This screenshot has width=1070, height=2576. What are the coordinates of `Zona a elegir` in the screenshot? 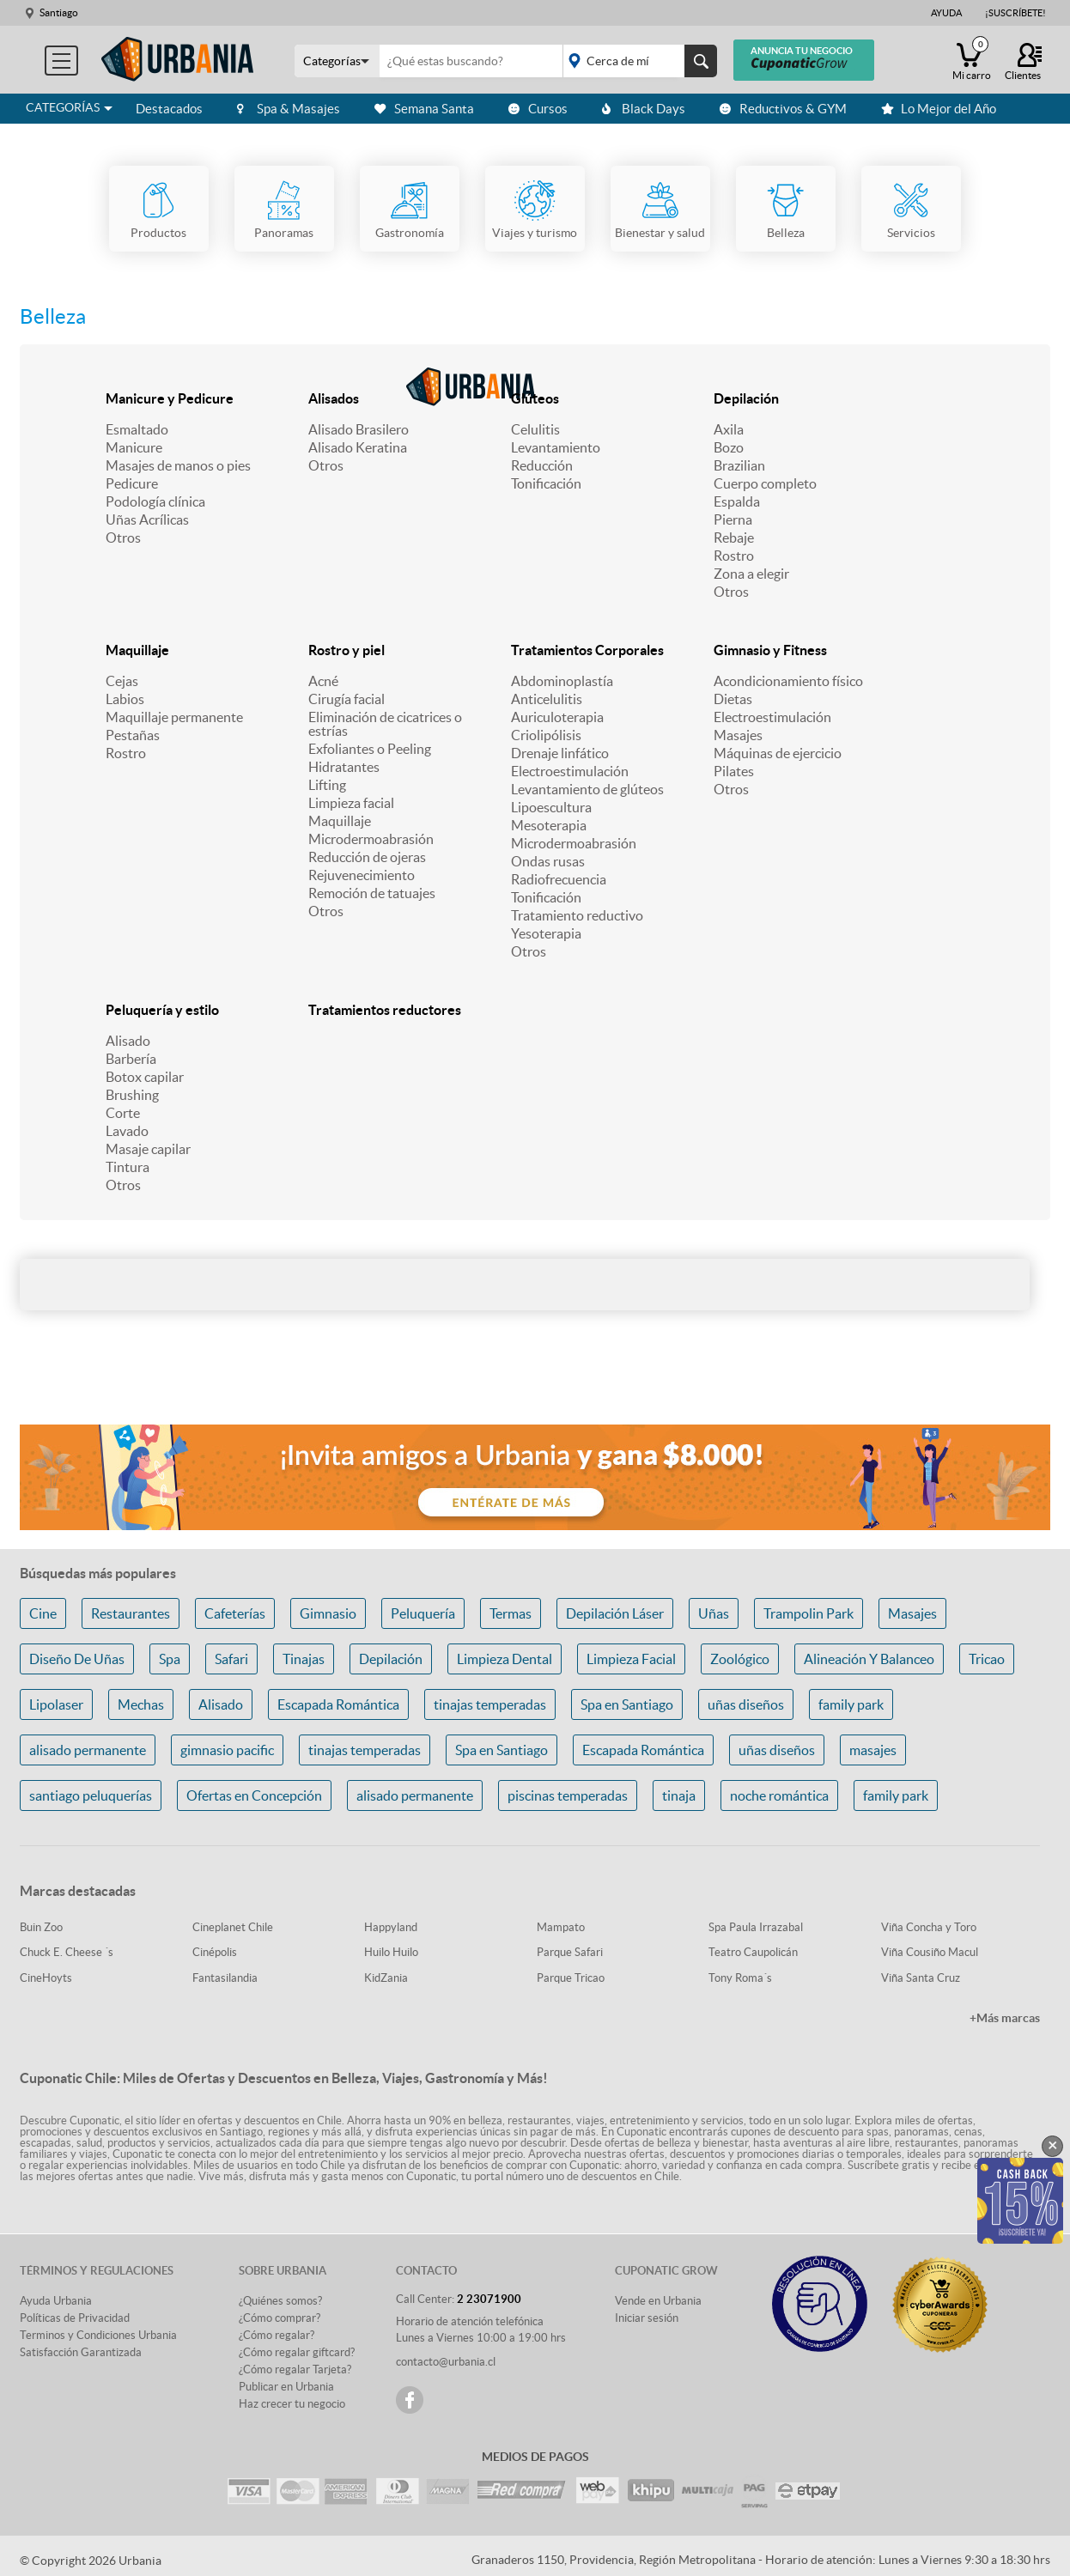 It's located at (751, 573).